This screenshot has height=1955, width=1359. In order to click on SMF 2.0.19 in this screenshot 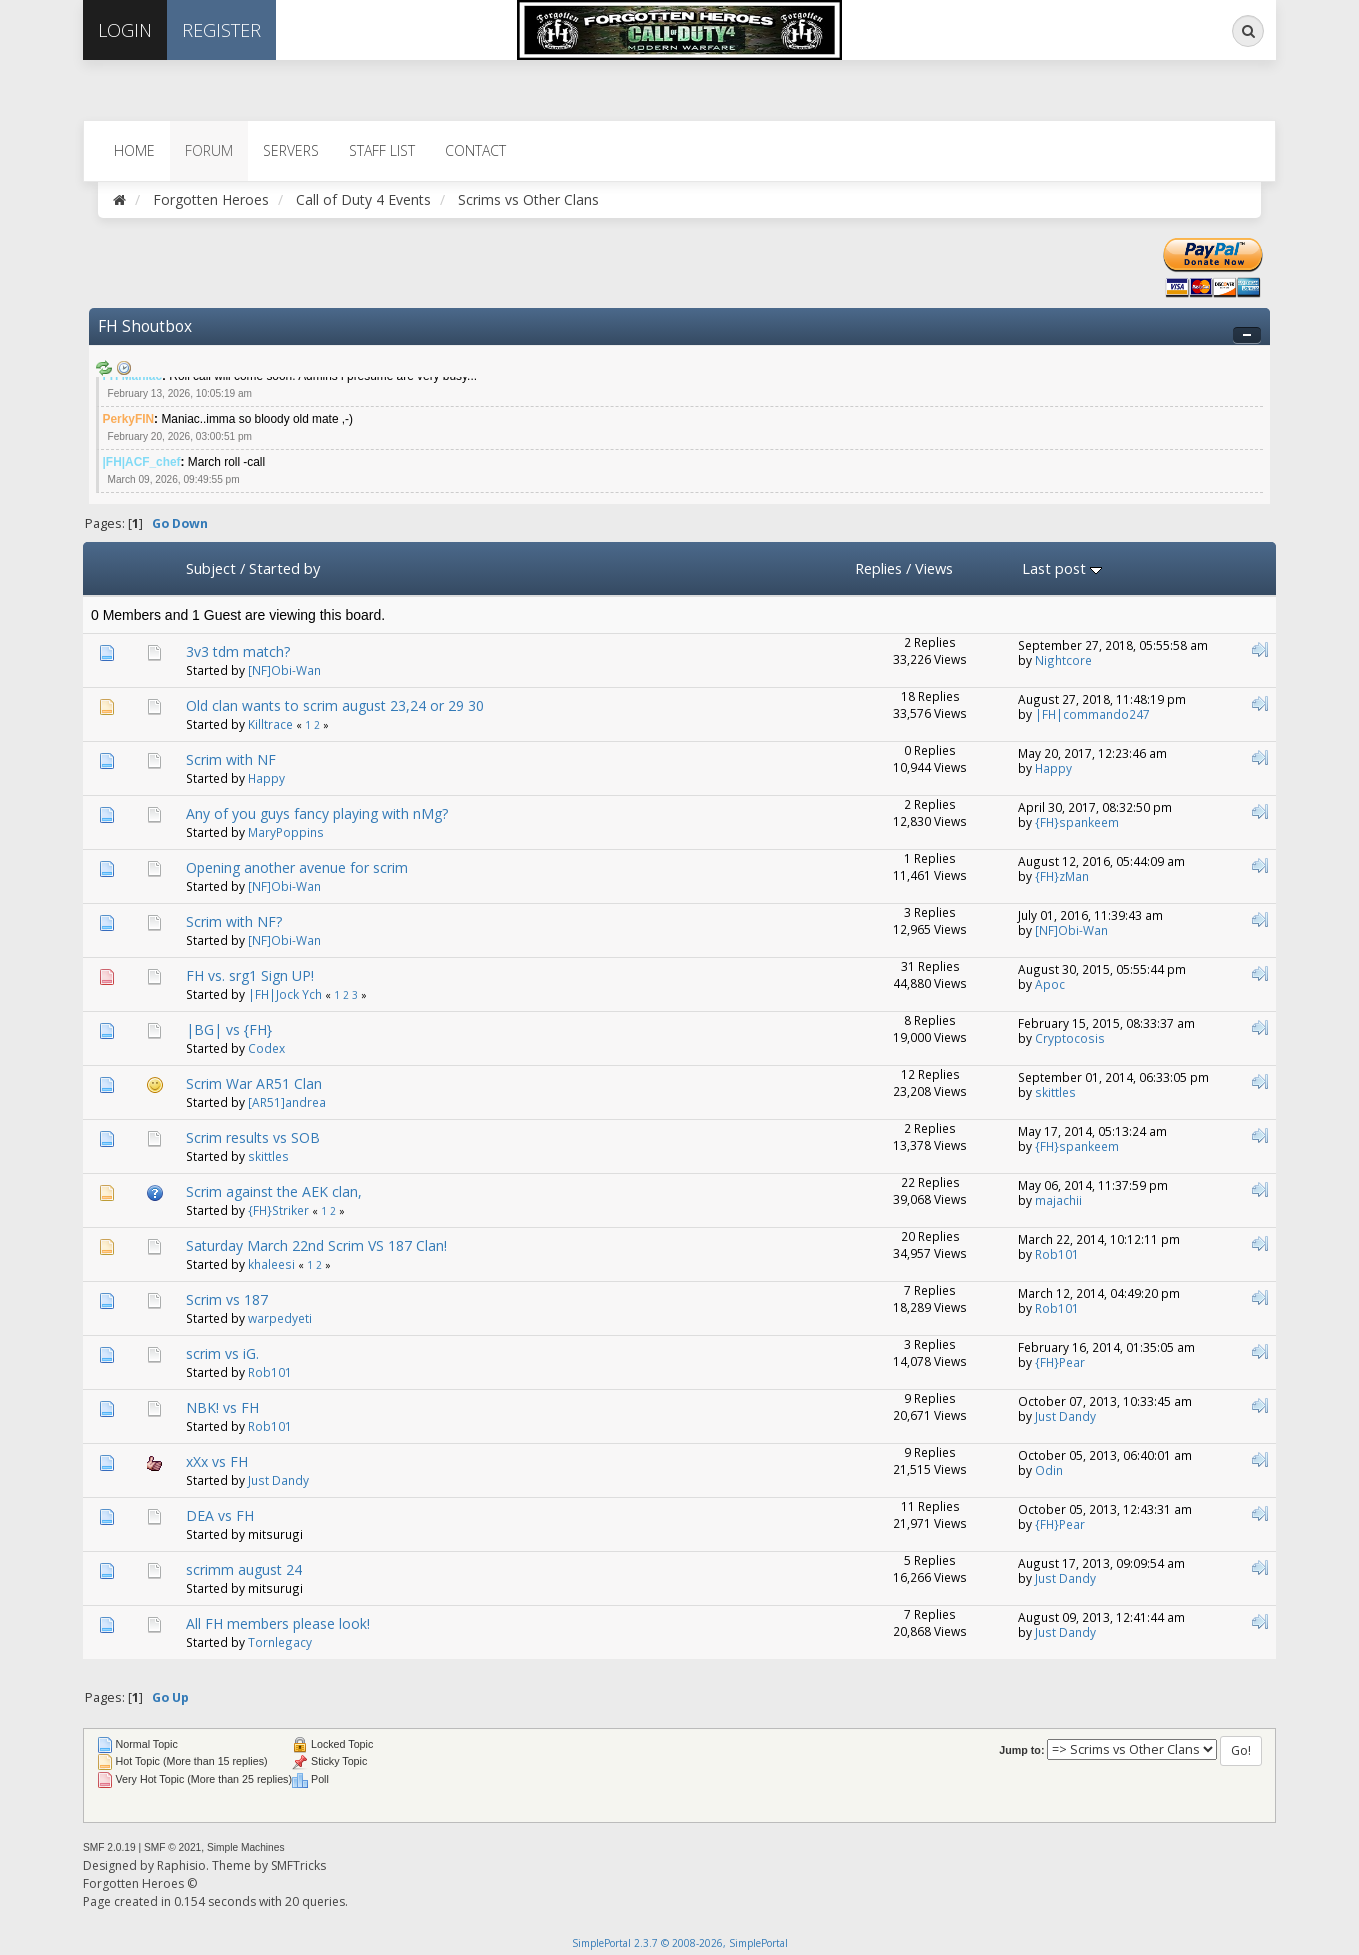, I will do `click(109, 1847)`.